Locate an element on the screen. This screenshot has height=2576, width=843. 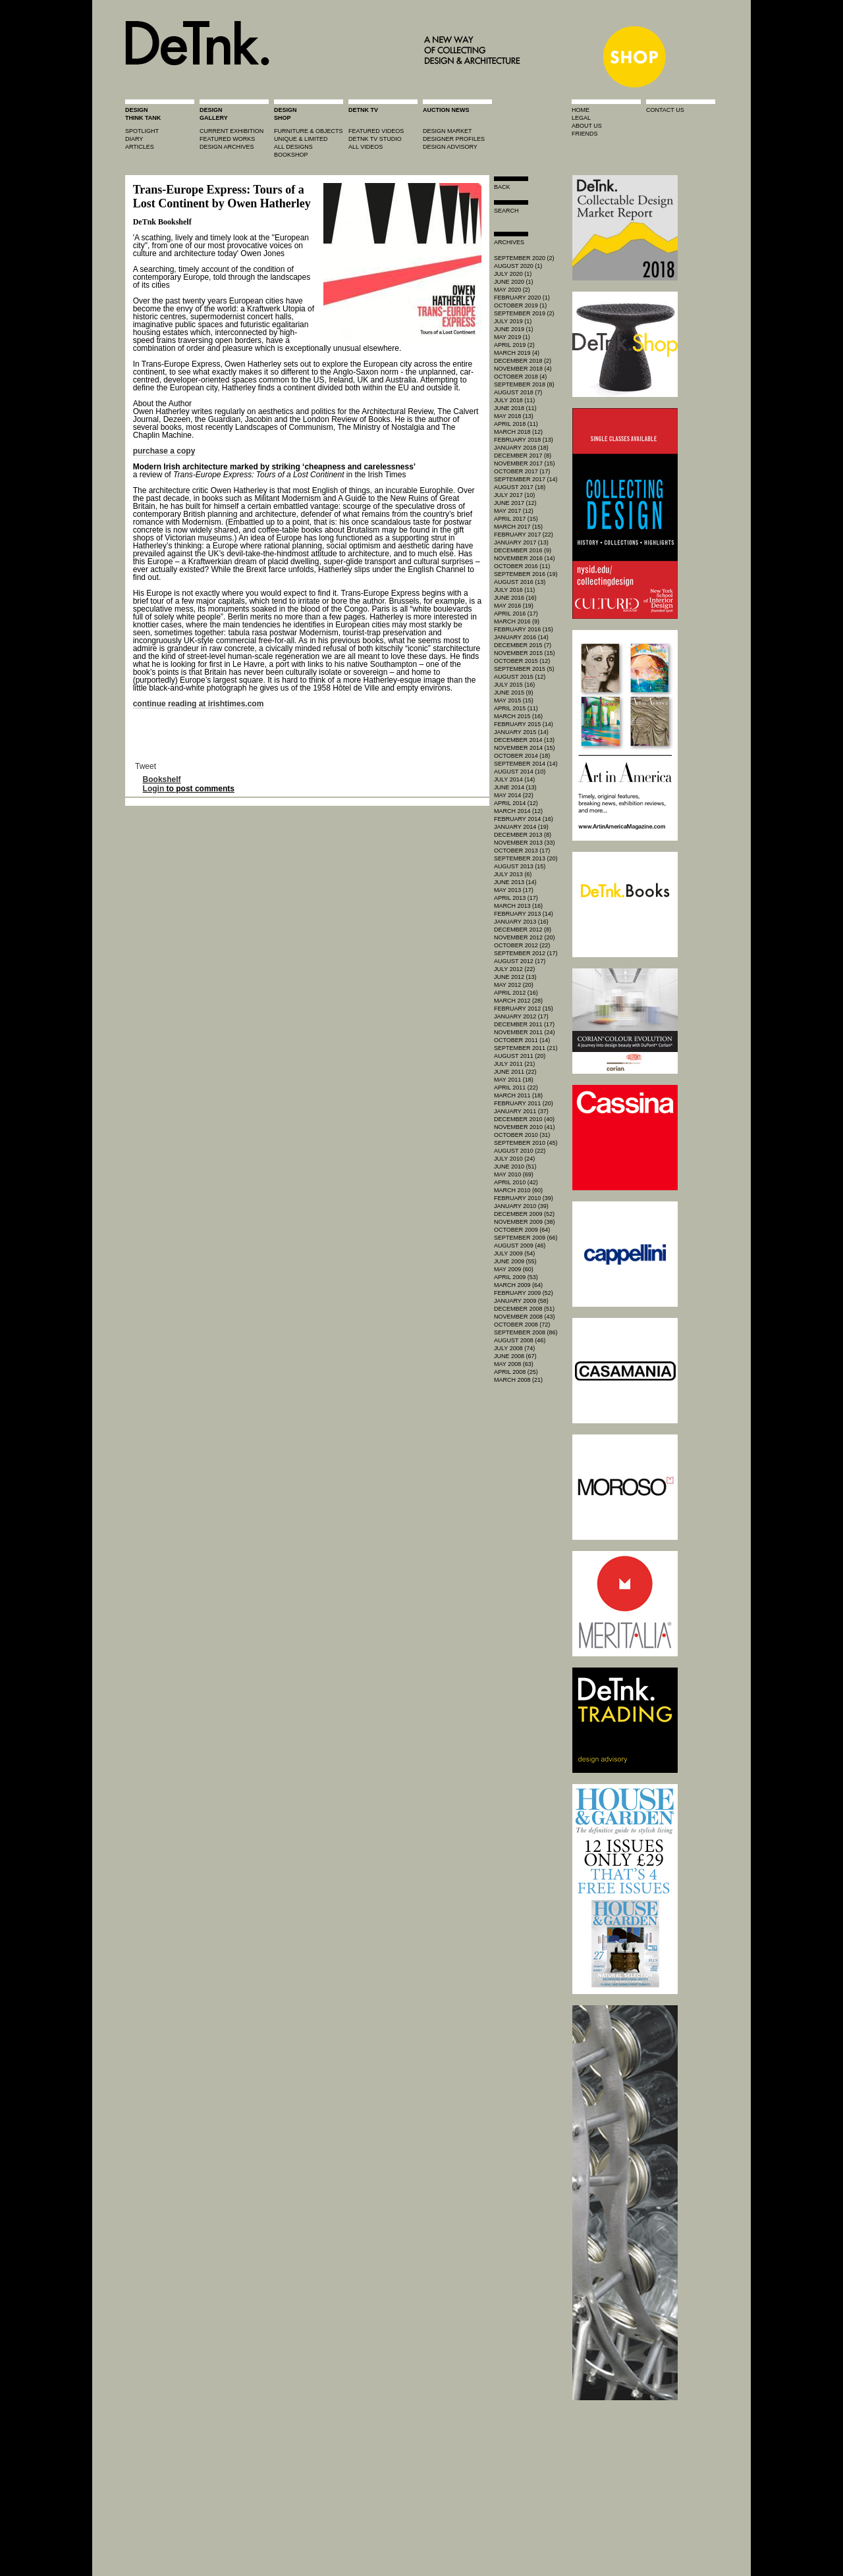
June 2014 (13) is located at coordinates (515, 787).